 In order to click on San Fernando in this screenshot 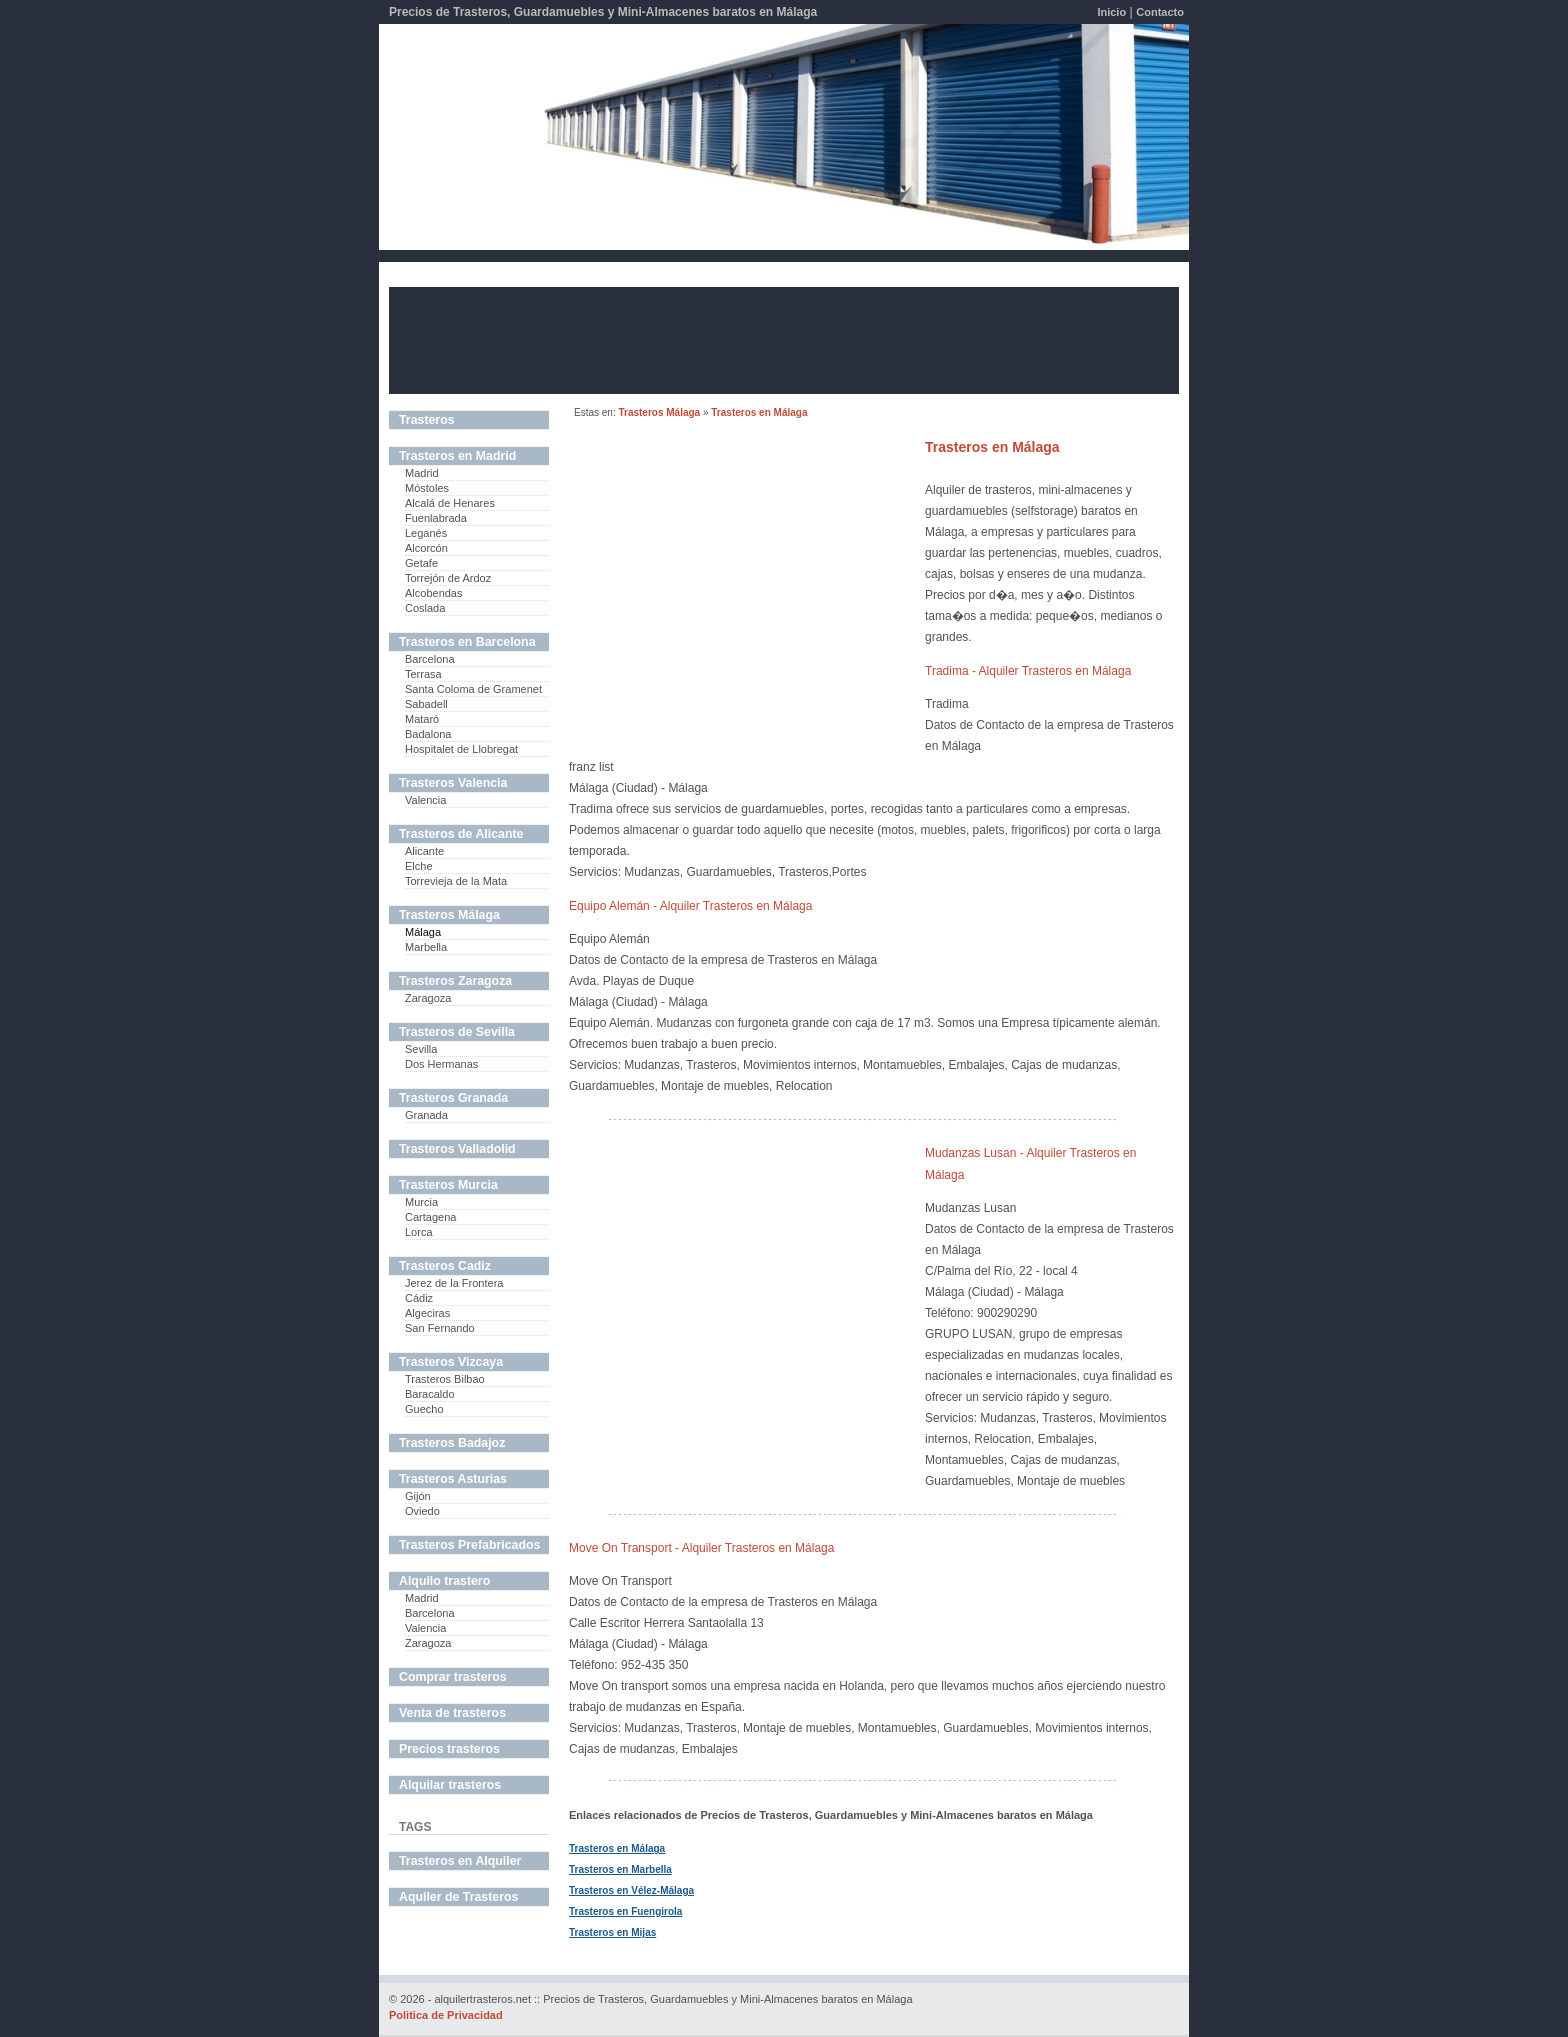, I will do `click(440, 1328)`.